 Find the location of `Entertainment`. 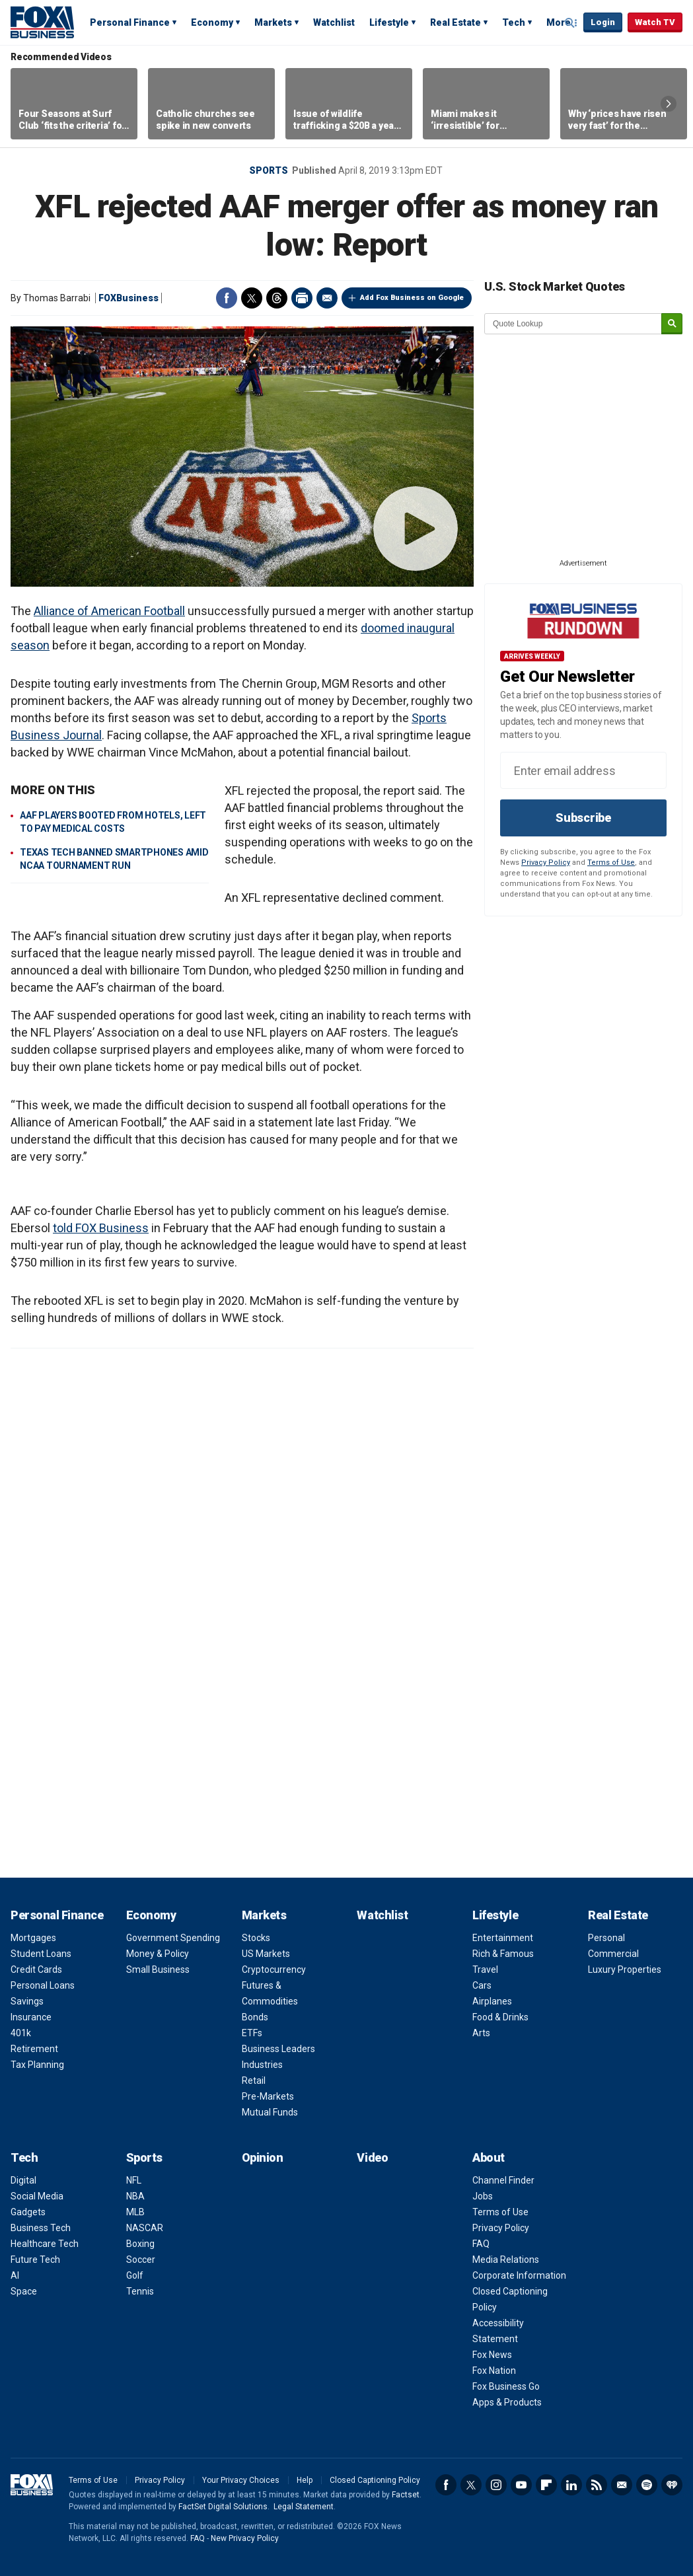

Entertainment is located at coordinates (502, 1937).